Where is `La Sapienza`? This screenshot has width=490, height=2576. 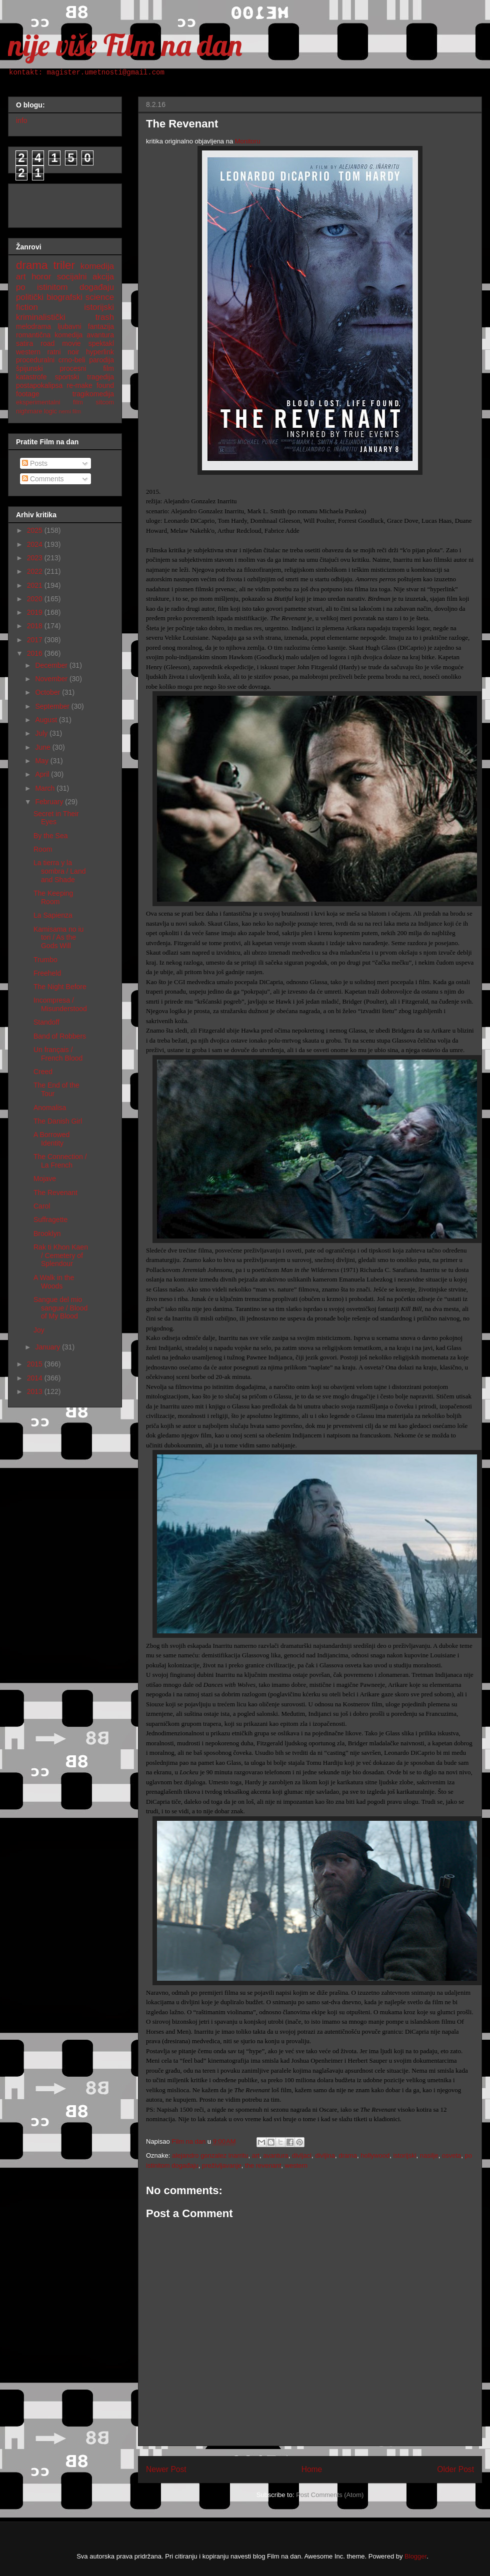
La Sapienza is located at coordinates (53, 915).